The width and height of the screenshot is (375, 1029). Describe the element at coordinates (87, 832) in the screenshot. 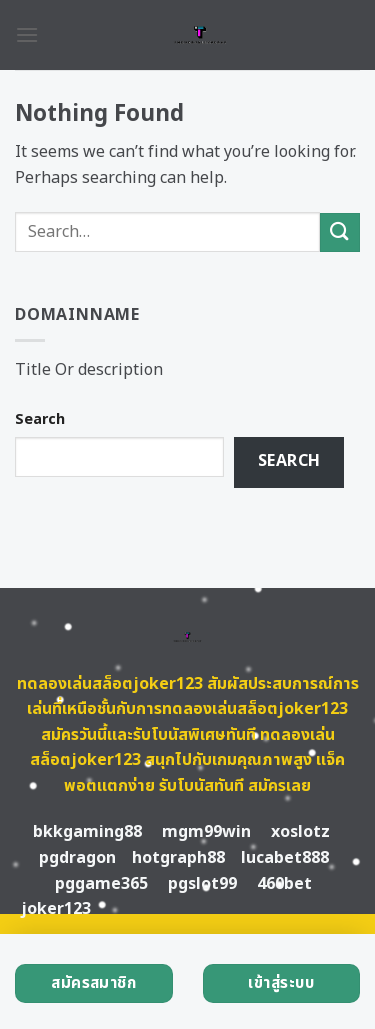

I see `bkkgaming88` at that location.